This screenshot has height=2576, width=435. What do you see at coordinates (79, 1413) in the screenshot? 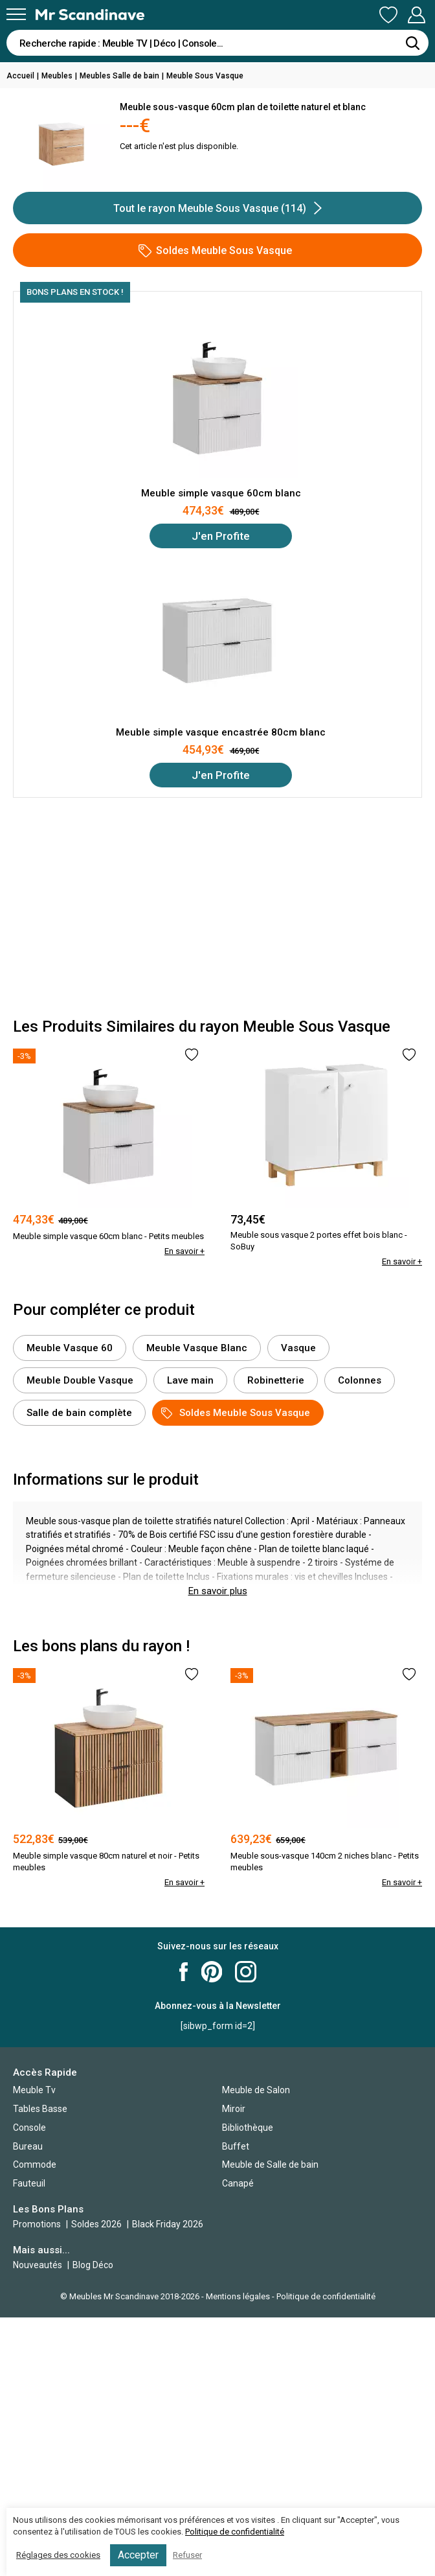
I see `Salle de bain complète` at bounding box center [79, 1413].